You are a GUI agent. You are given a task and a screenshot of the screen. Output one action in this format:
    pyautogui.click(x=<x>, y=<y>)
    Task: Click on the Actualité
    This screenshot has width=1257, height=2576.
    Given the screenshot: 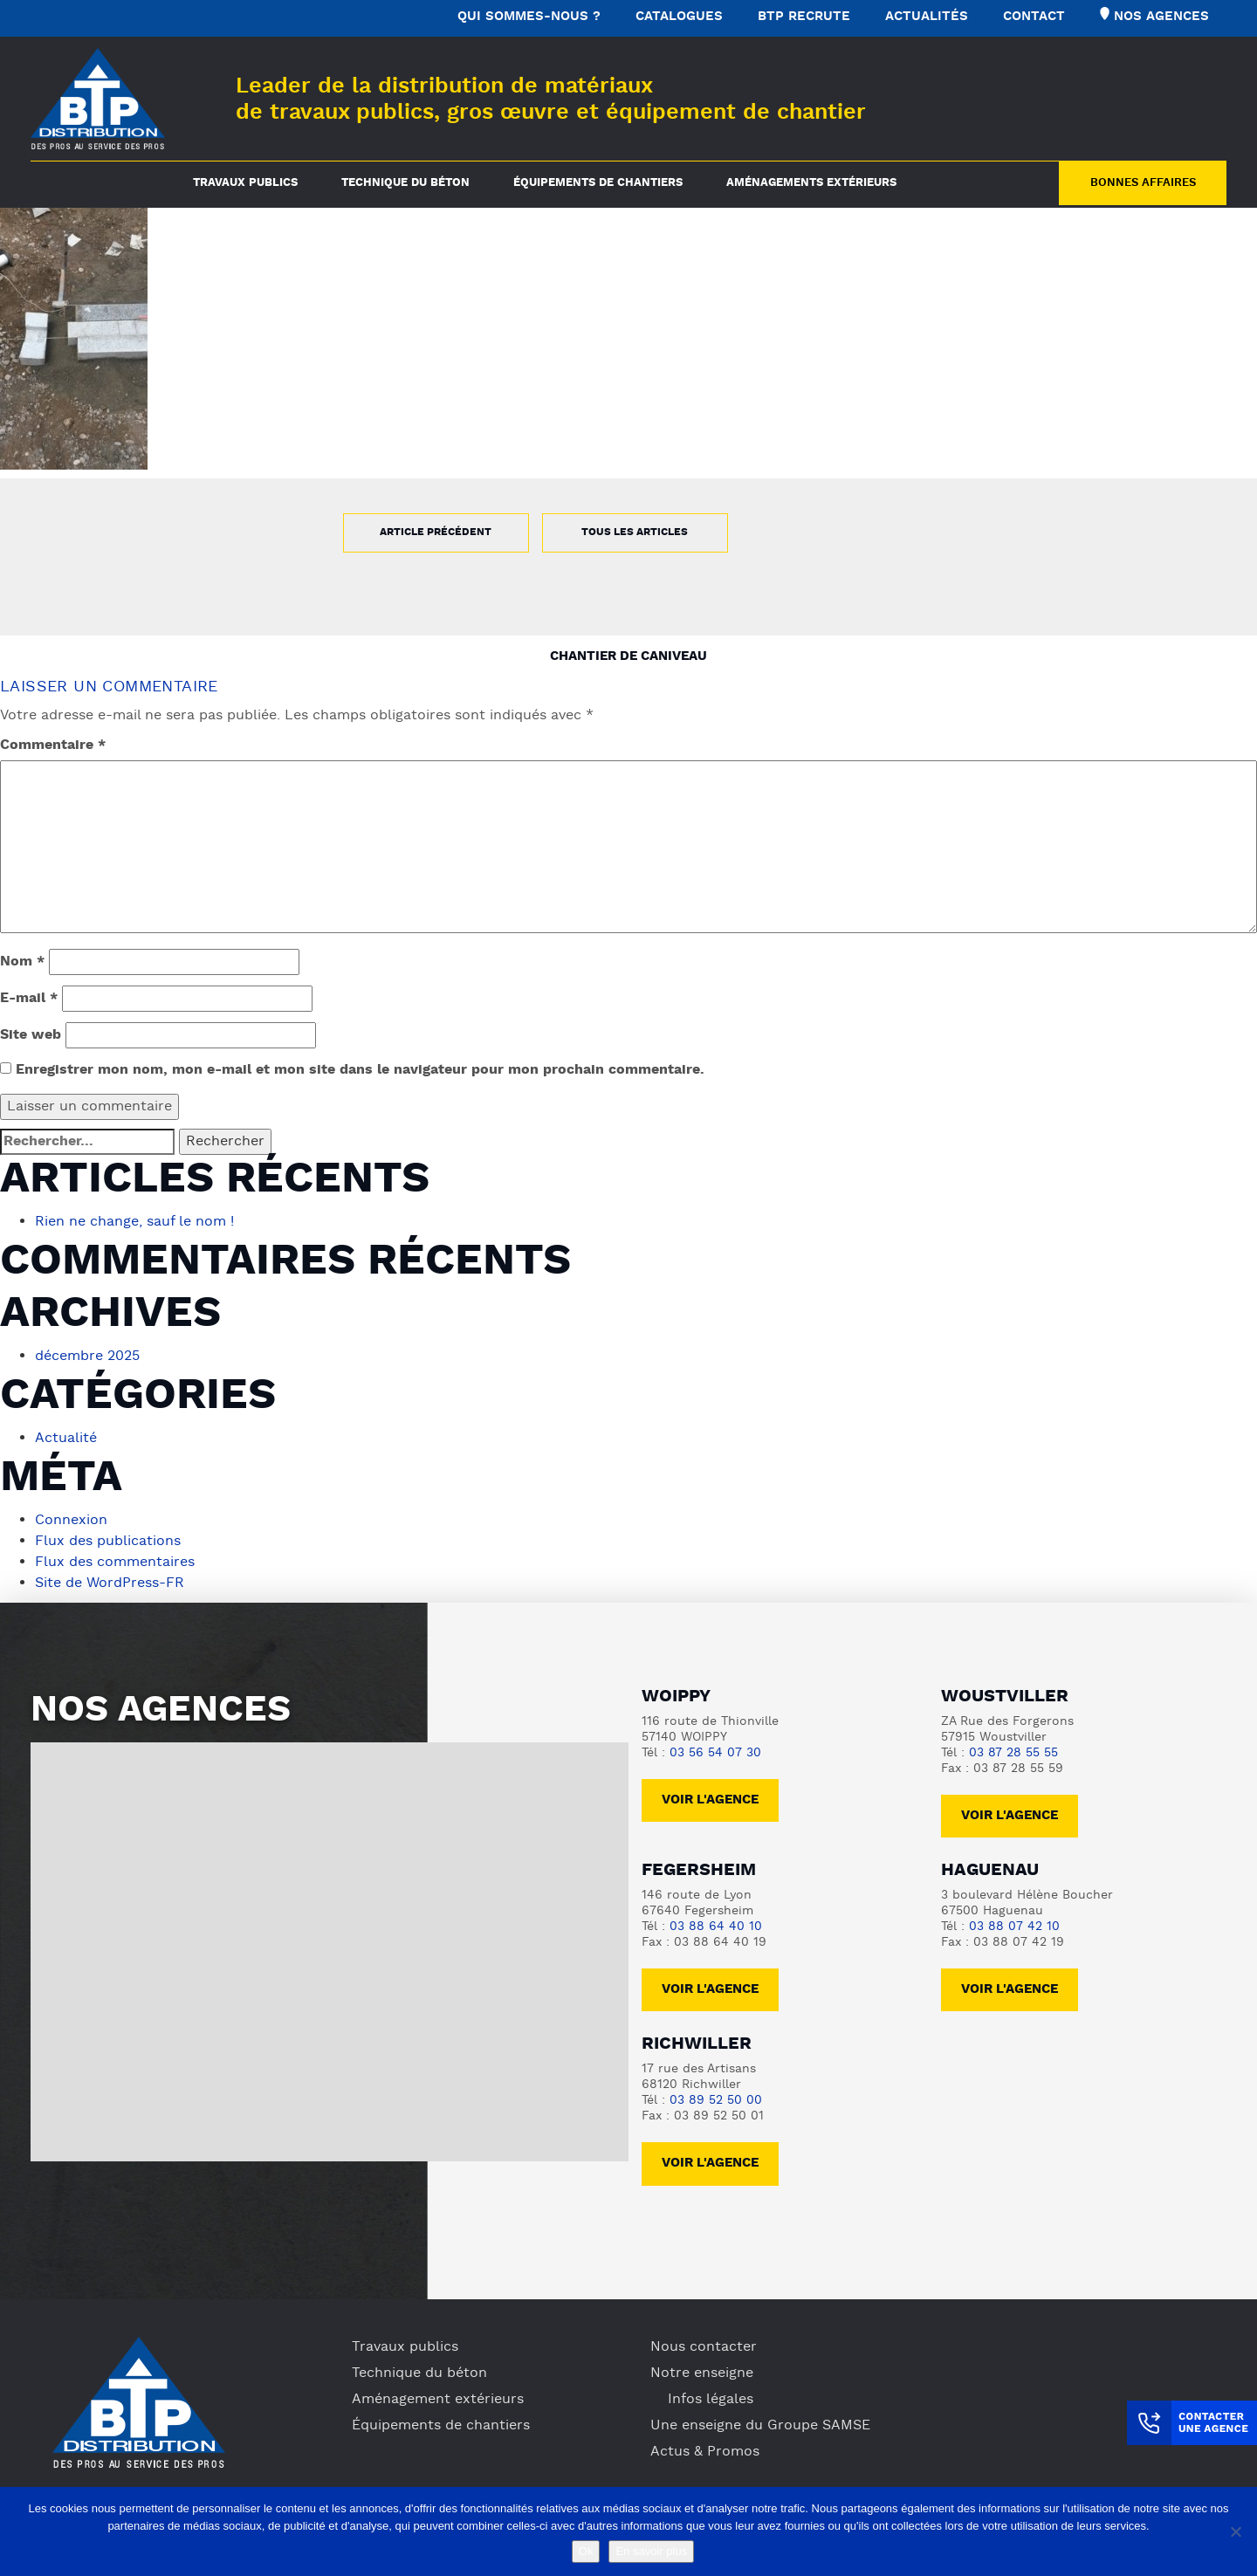 What is the action you would take?
    pyautogui.click(x=66, y=1438)
    